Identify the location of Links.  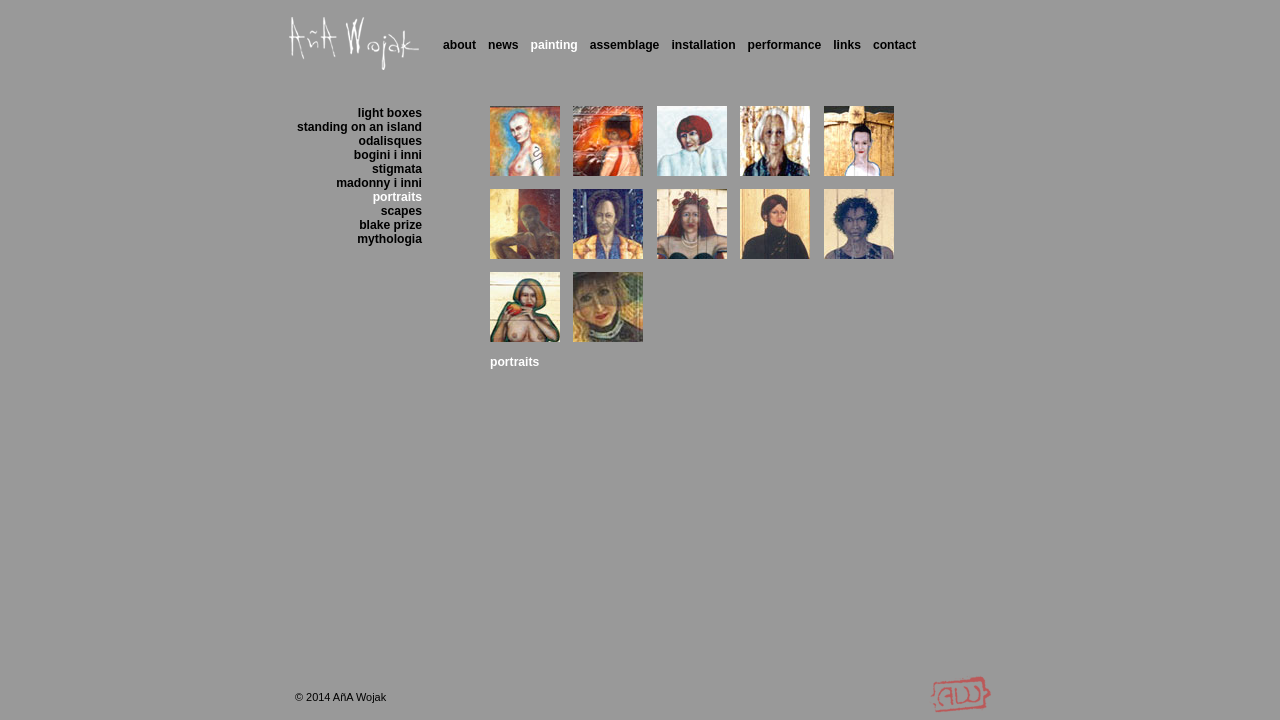
(847, 45).